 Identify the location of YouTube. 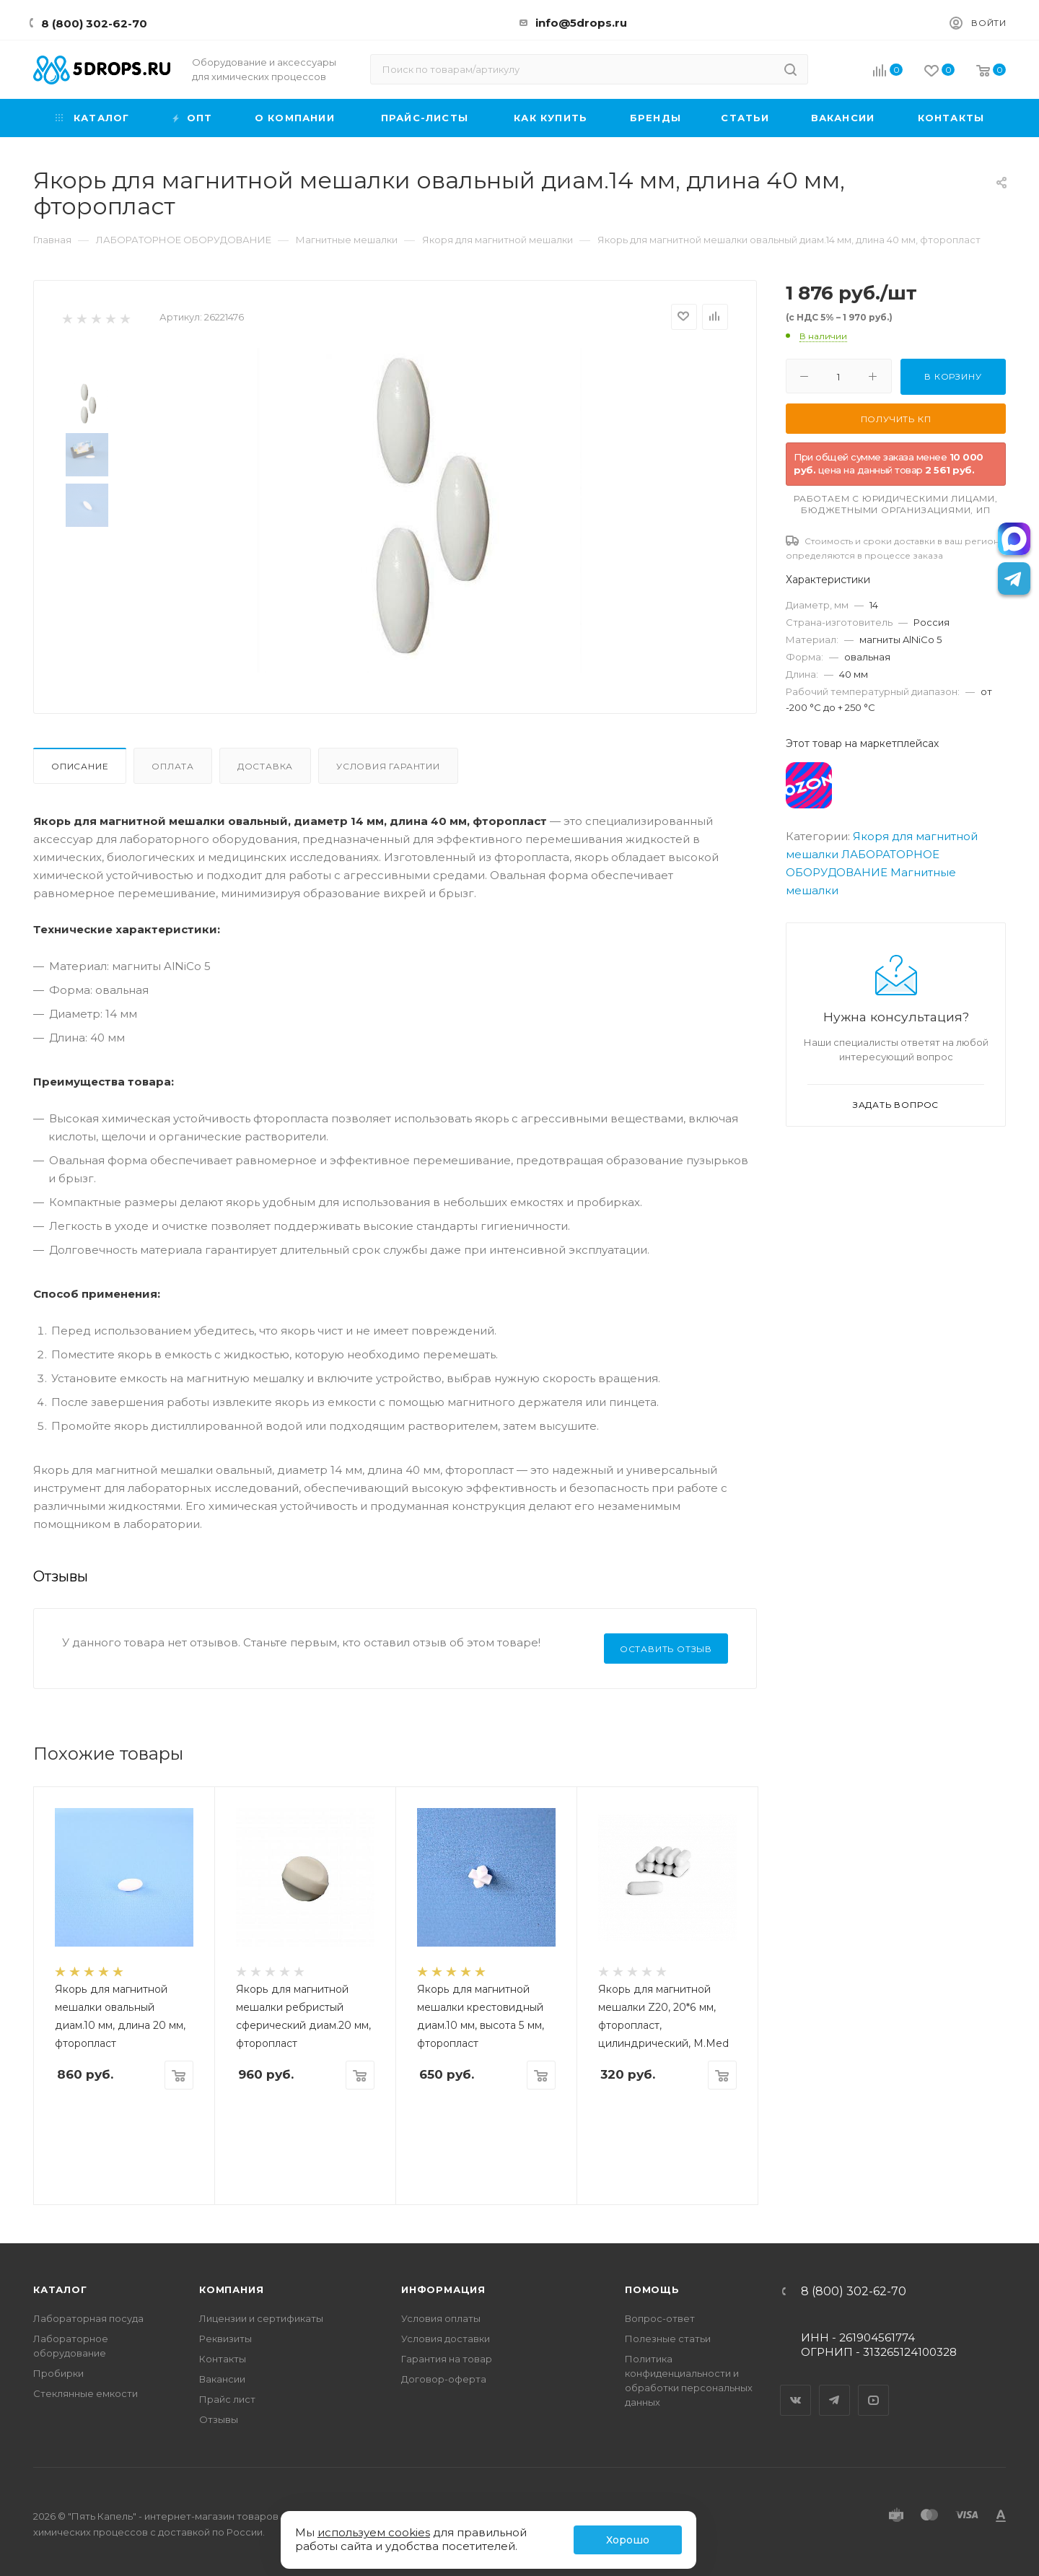
(874, 2388).